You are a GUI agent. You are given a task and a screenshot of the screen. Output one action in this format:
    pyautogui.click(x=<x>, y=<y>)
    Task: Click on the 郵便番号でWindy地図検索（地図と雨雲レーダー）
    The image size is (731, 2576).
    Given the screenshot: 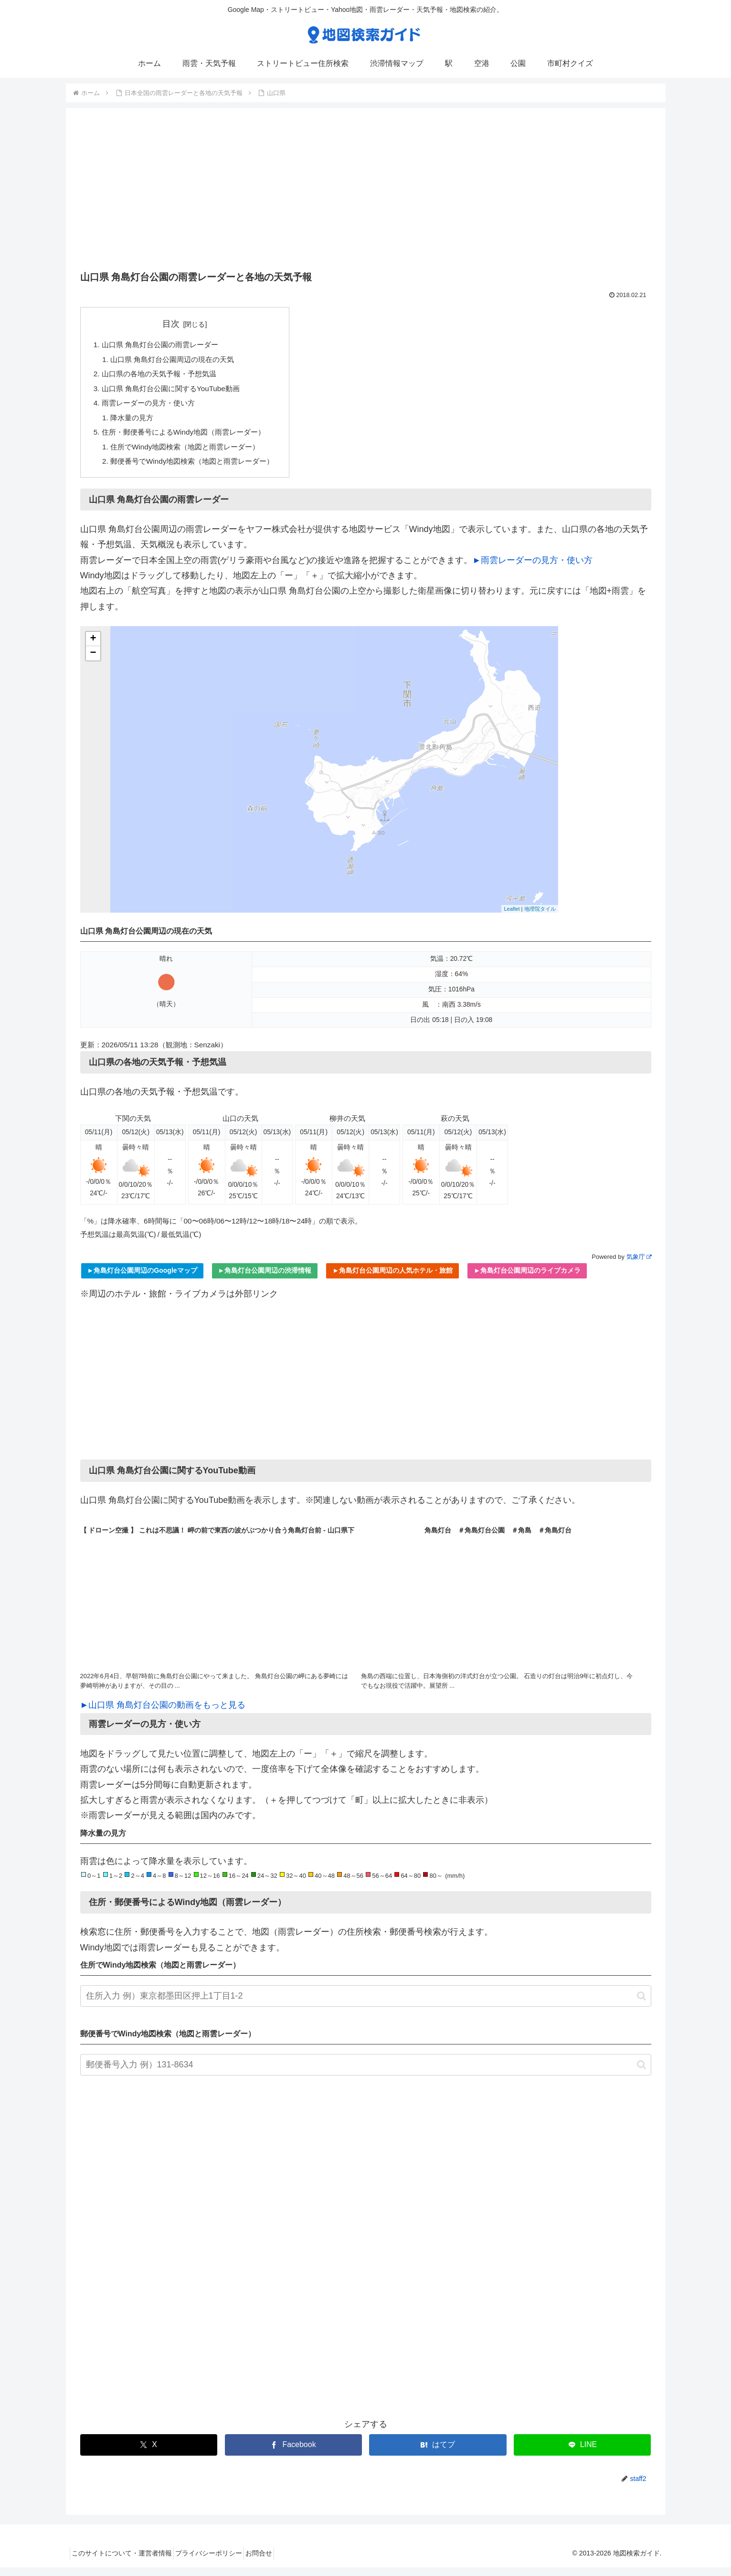 What is the action you would take?
    pyautogui.click(x=198, y=469)
    